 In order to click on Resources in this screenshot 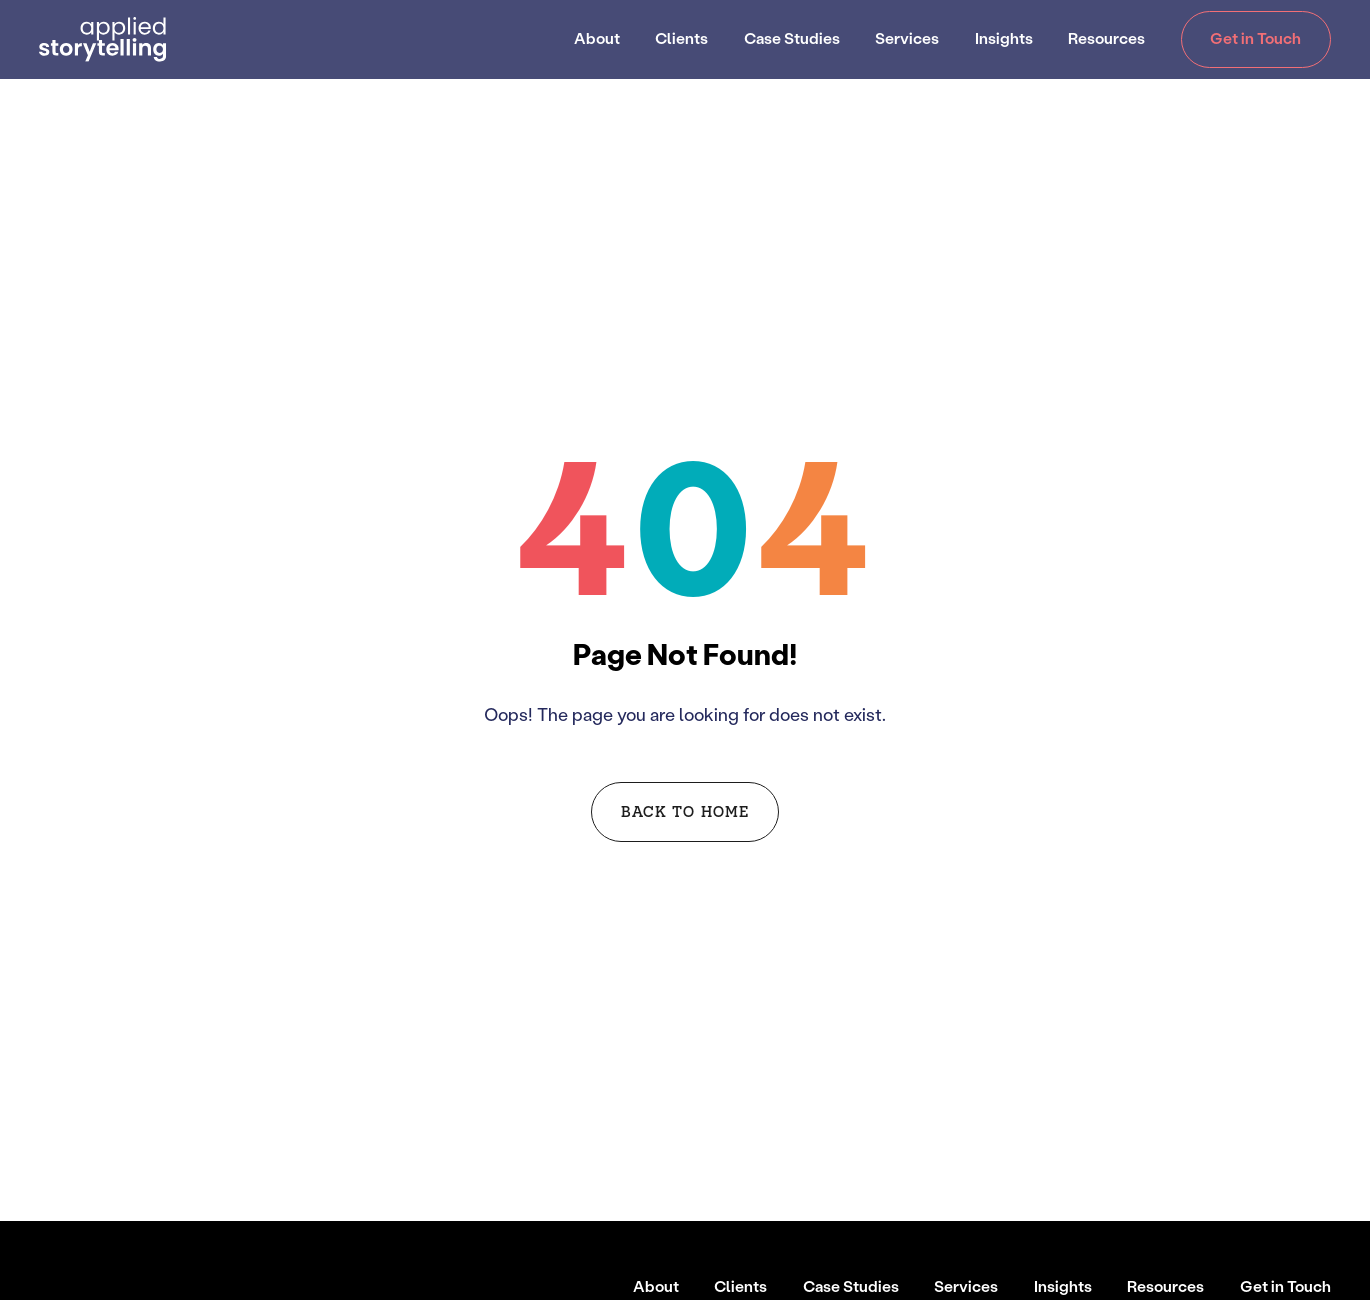, I will do `click(1106, 38)`.